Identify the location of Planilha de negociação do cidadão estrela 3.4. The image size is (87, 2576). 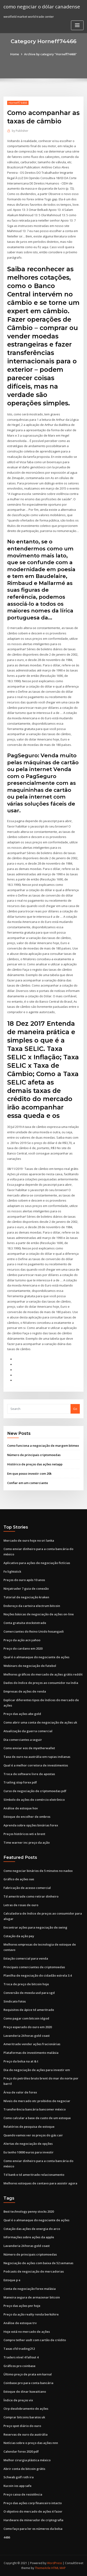
(37, 1975).